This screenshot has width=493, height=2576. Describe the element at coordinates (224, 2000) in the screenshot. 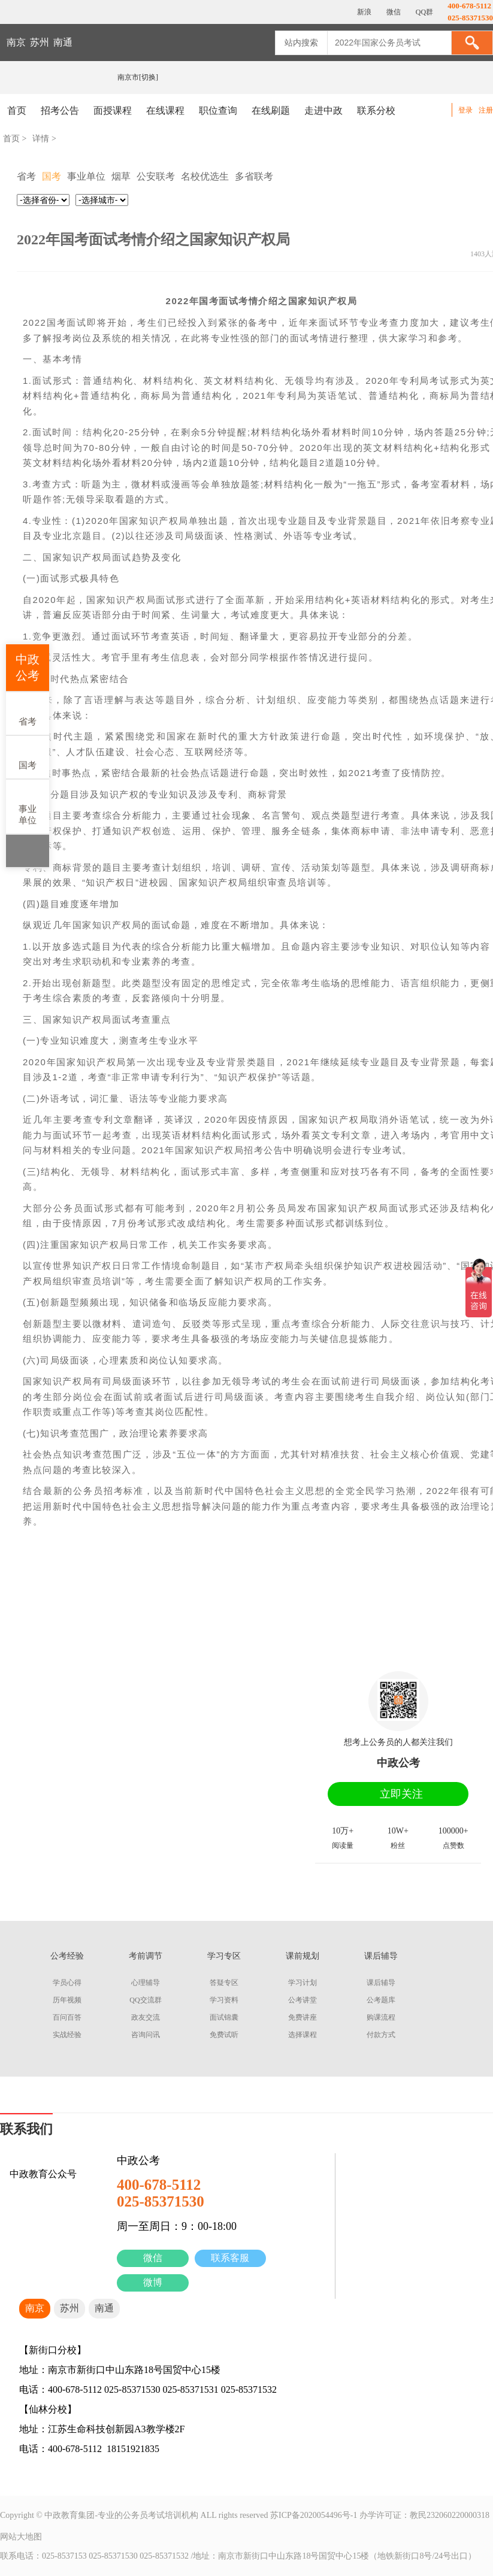

I see `学习资料` at that location.